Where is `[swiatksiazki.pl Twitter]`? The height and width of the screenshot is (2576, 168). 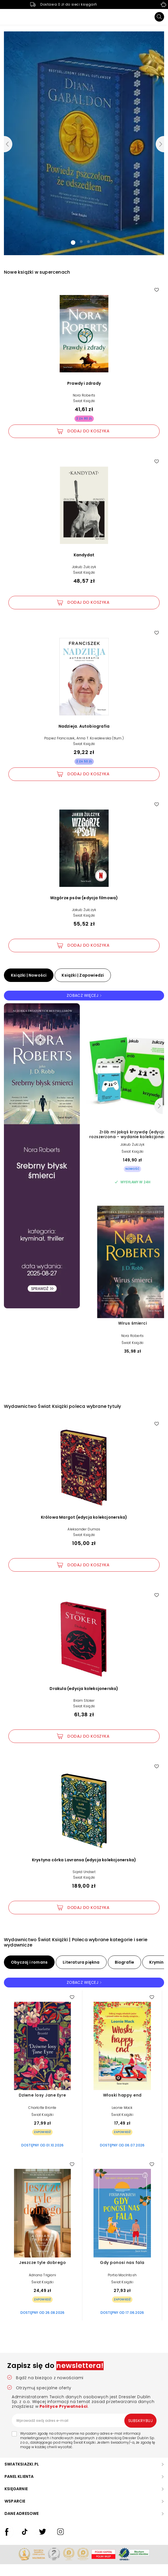
[swiatksiazki.pl Twitter] is located at coordinates (42, 2537).